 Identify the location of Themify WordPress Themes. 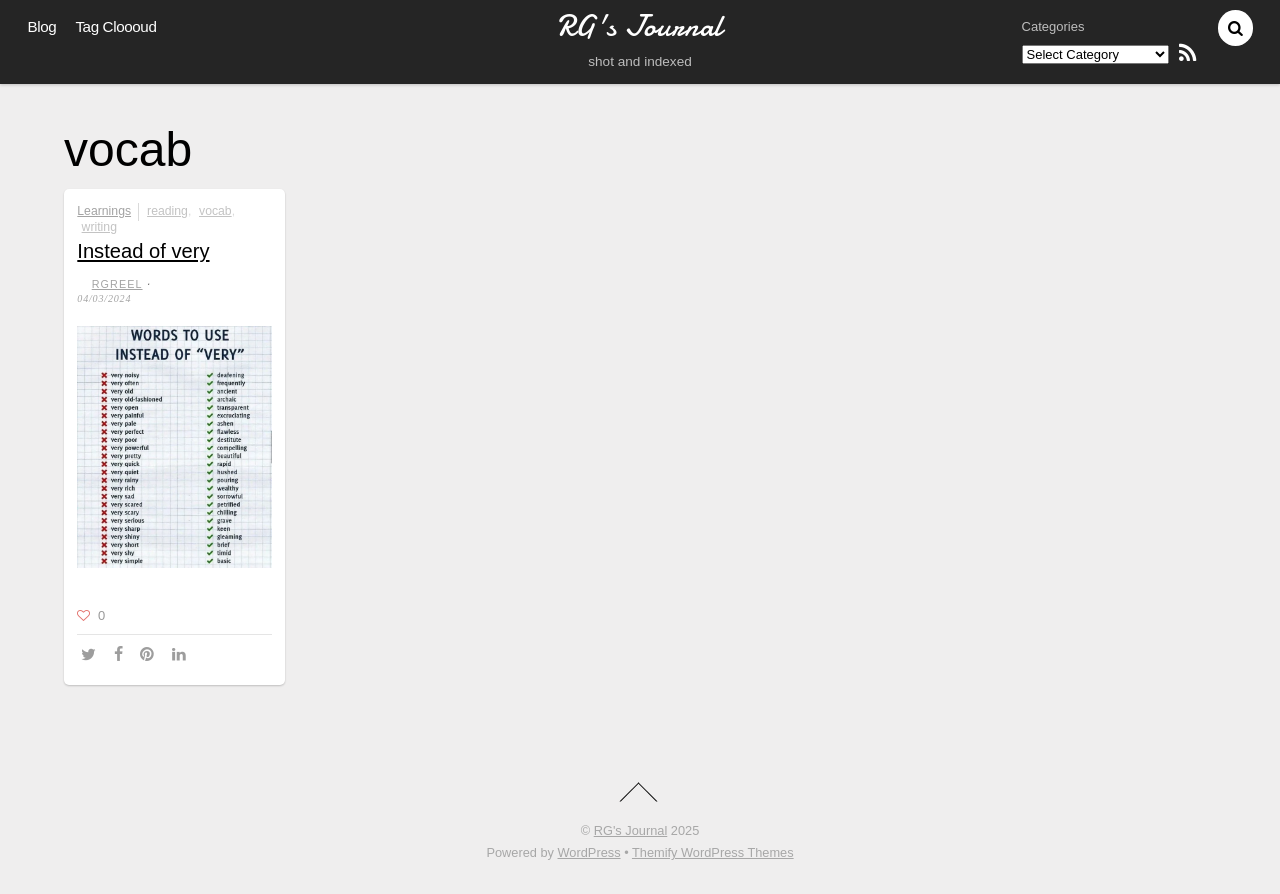
(713, 852).